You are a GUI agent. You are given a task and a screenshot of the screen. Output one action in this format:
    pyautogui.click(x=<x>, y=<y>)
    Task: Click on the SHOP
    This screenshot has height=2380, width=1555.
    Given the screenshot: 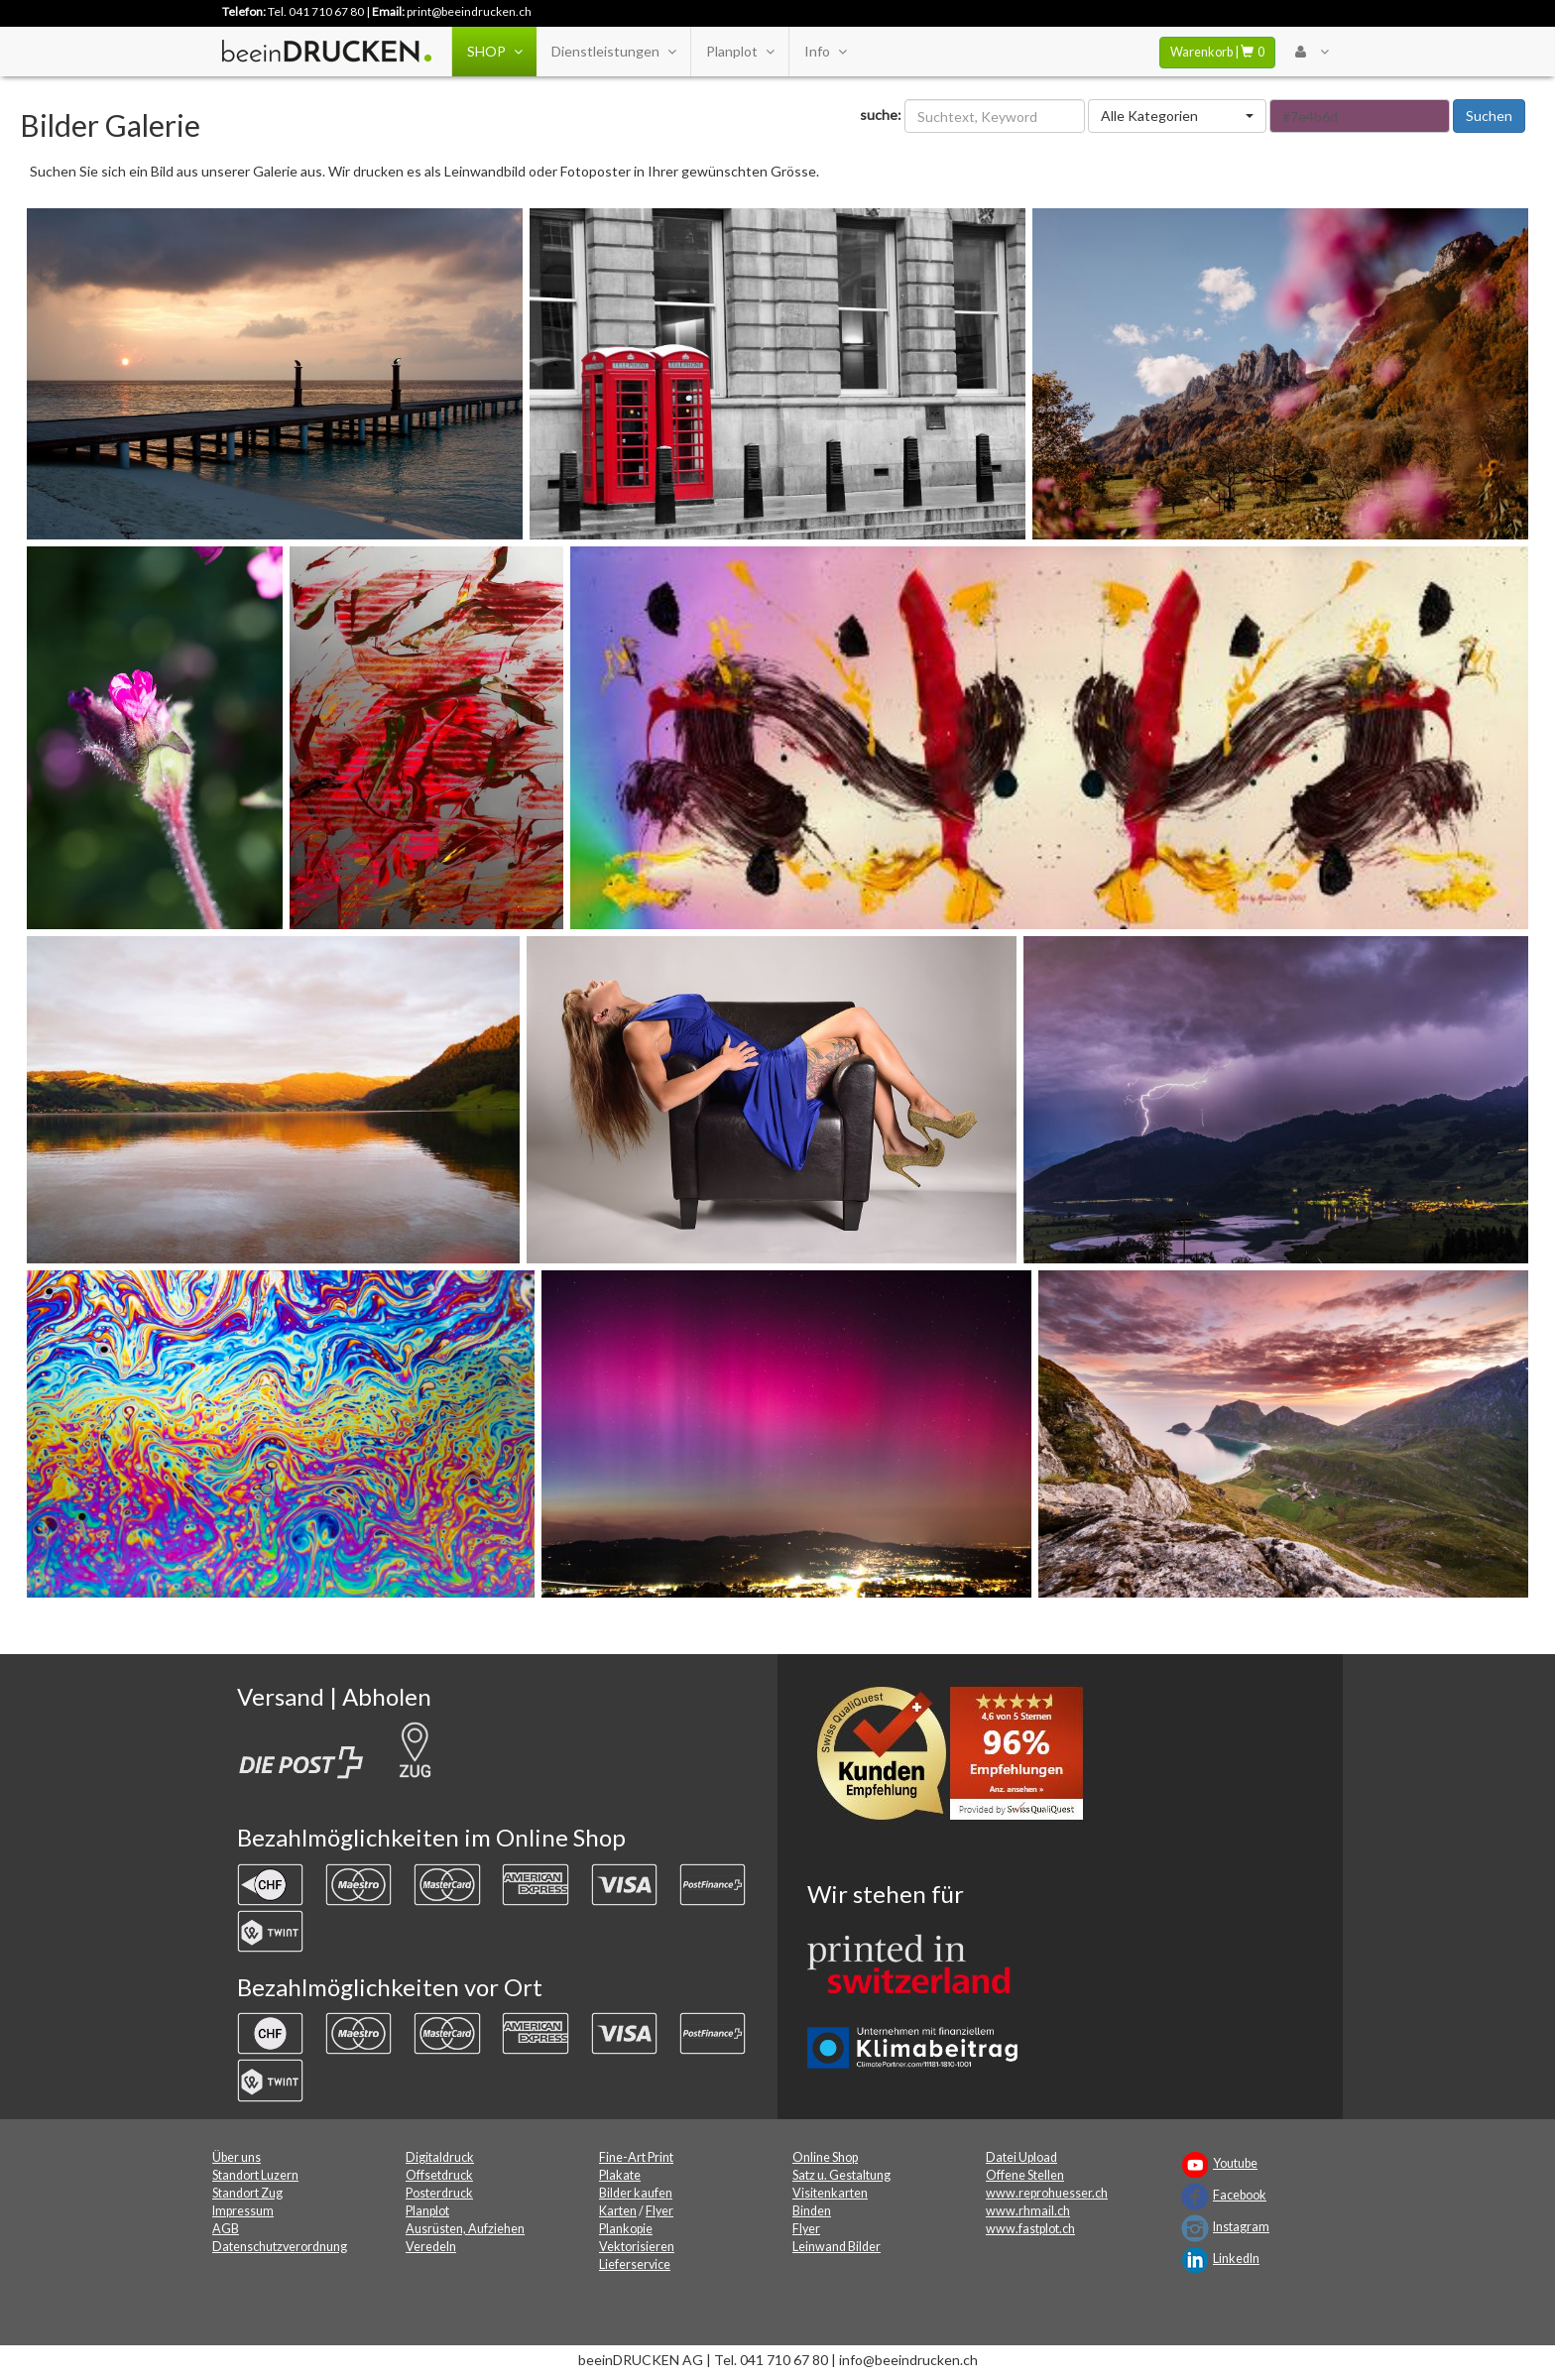 What is the action you would take?
    pyautogui.click(x=494, y=51)
    